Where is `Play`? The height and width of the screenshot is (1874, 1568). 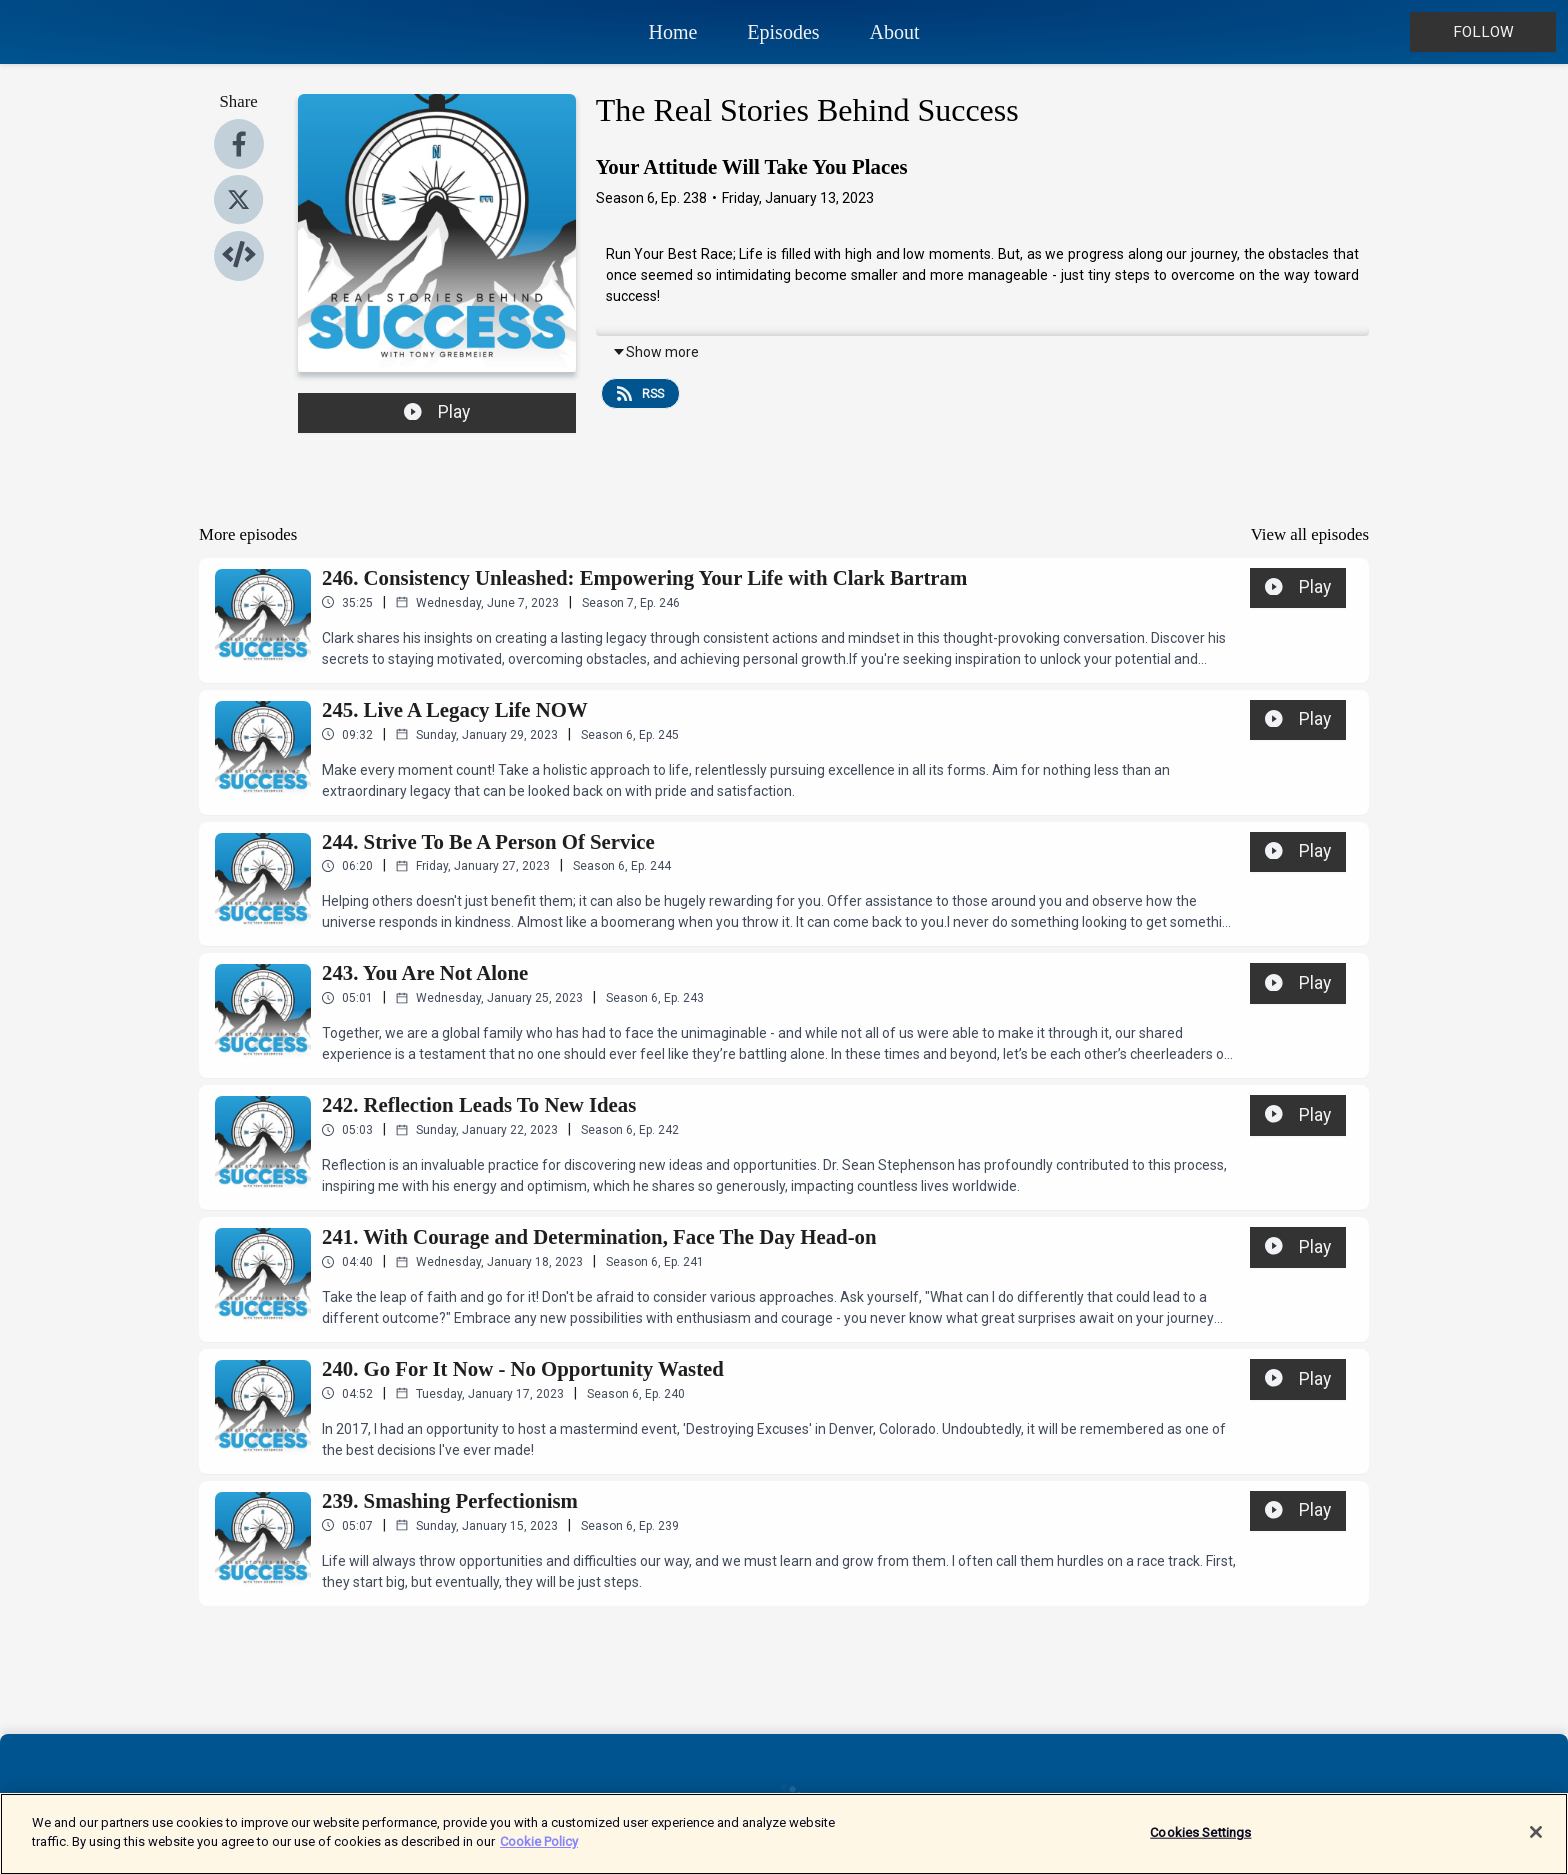 Play is located at coordinates (437, 412).